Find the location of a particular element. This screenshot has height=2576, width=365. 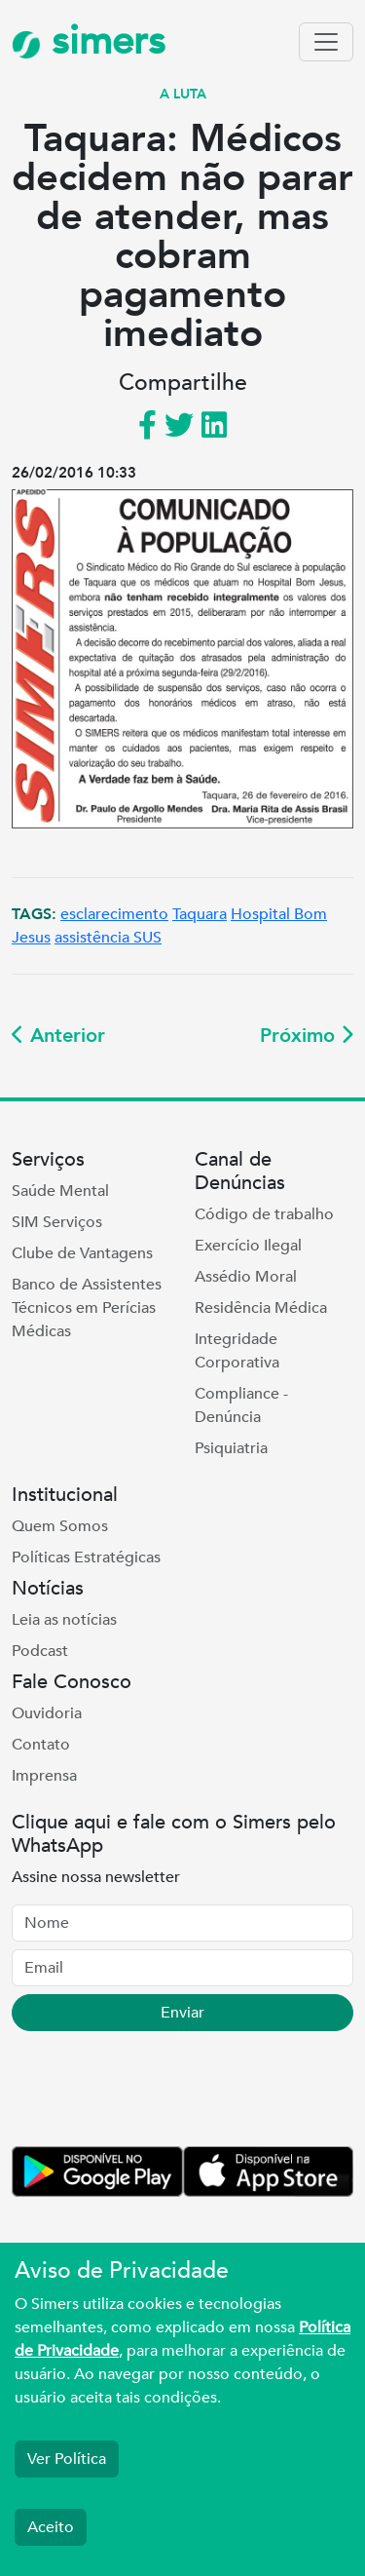

[Toggle navigation] is located at coordinates (326, 41).